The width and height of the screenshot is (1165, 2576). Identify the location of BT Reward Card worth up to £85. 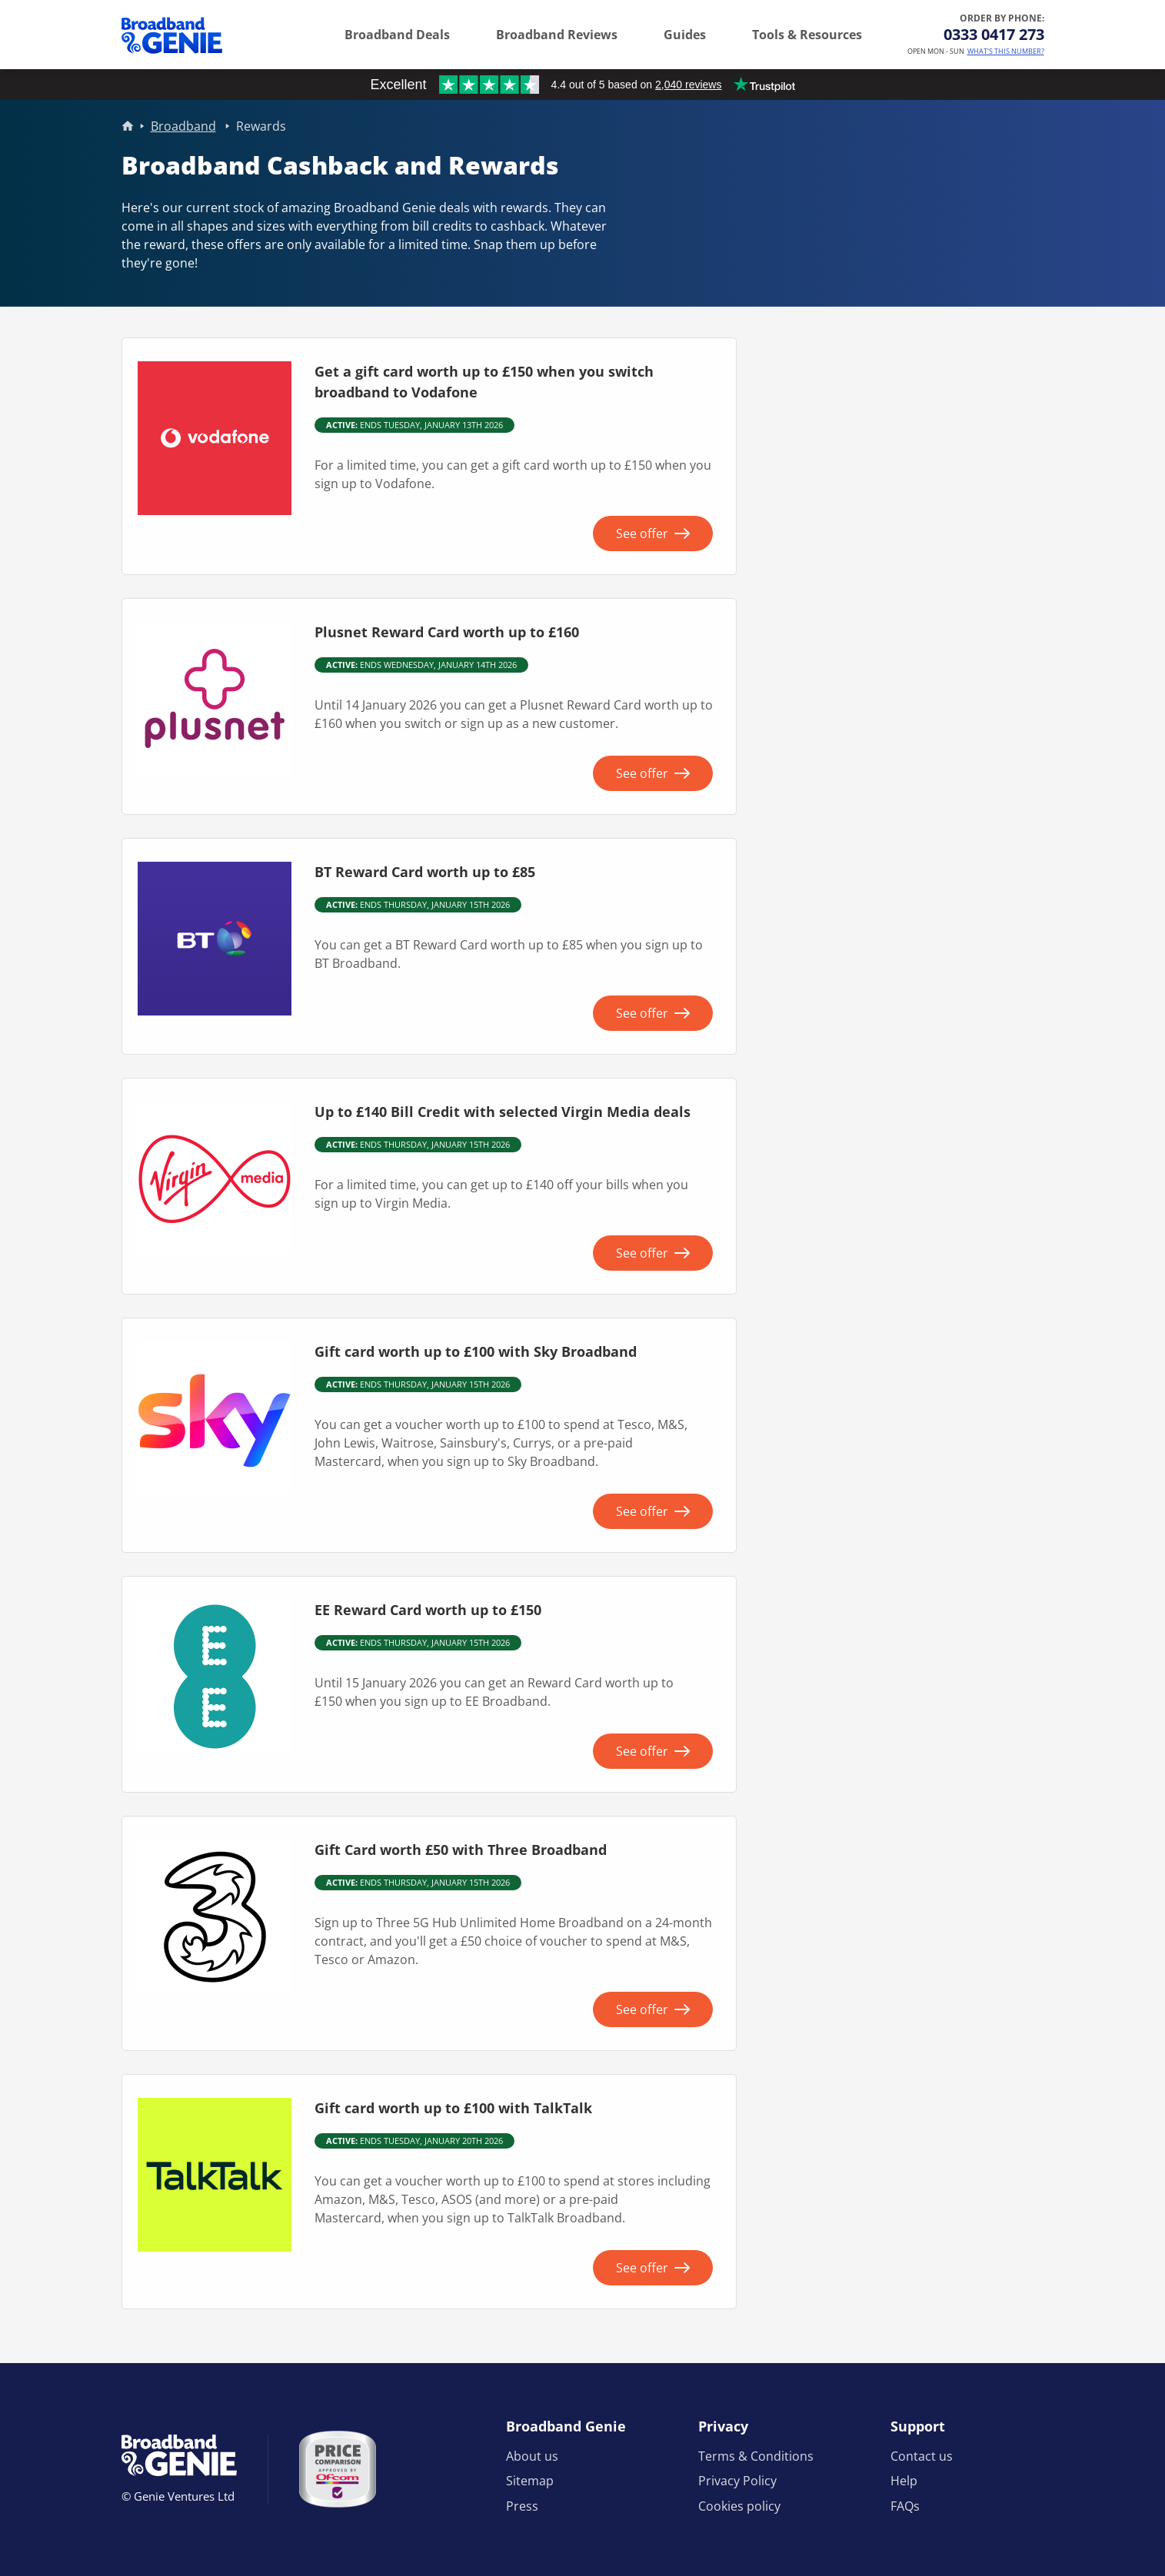
(425, 872).